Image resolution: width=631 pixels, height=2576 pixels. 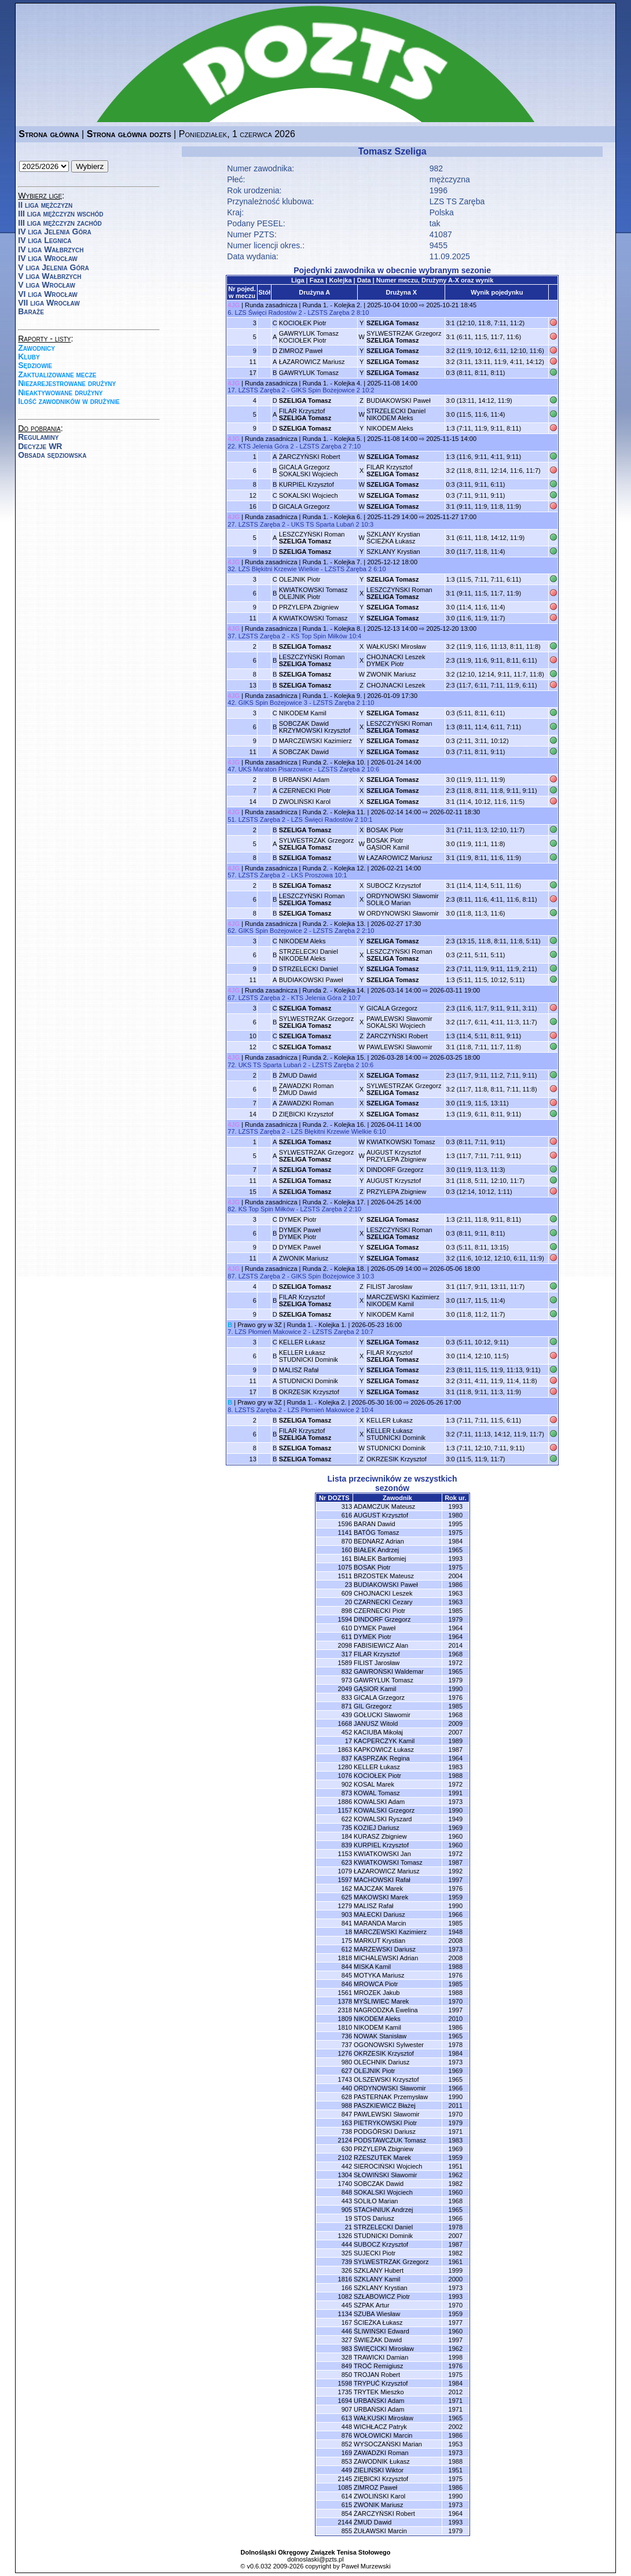 I want to click on OLEJNIK Piotr, so click(x=300, y=579).